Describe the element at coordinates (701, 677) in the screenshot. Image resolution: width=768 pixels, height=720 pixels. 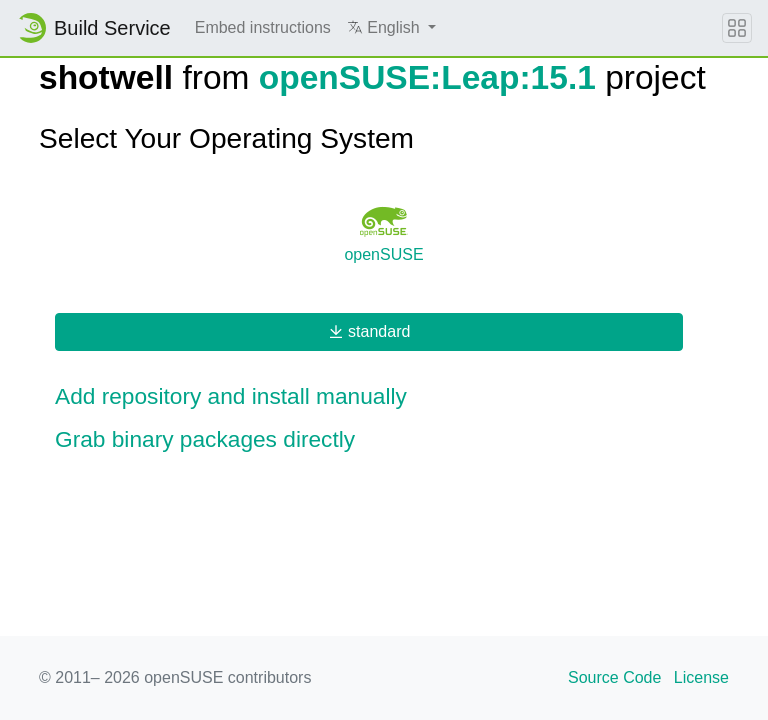
I see `License` at that location.